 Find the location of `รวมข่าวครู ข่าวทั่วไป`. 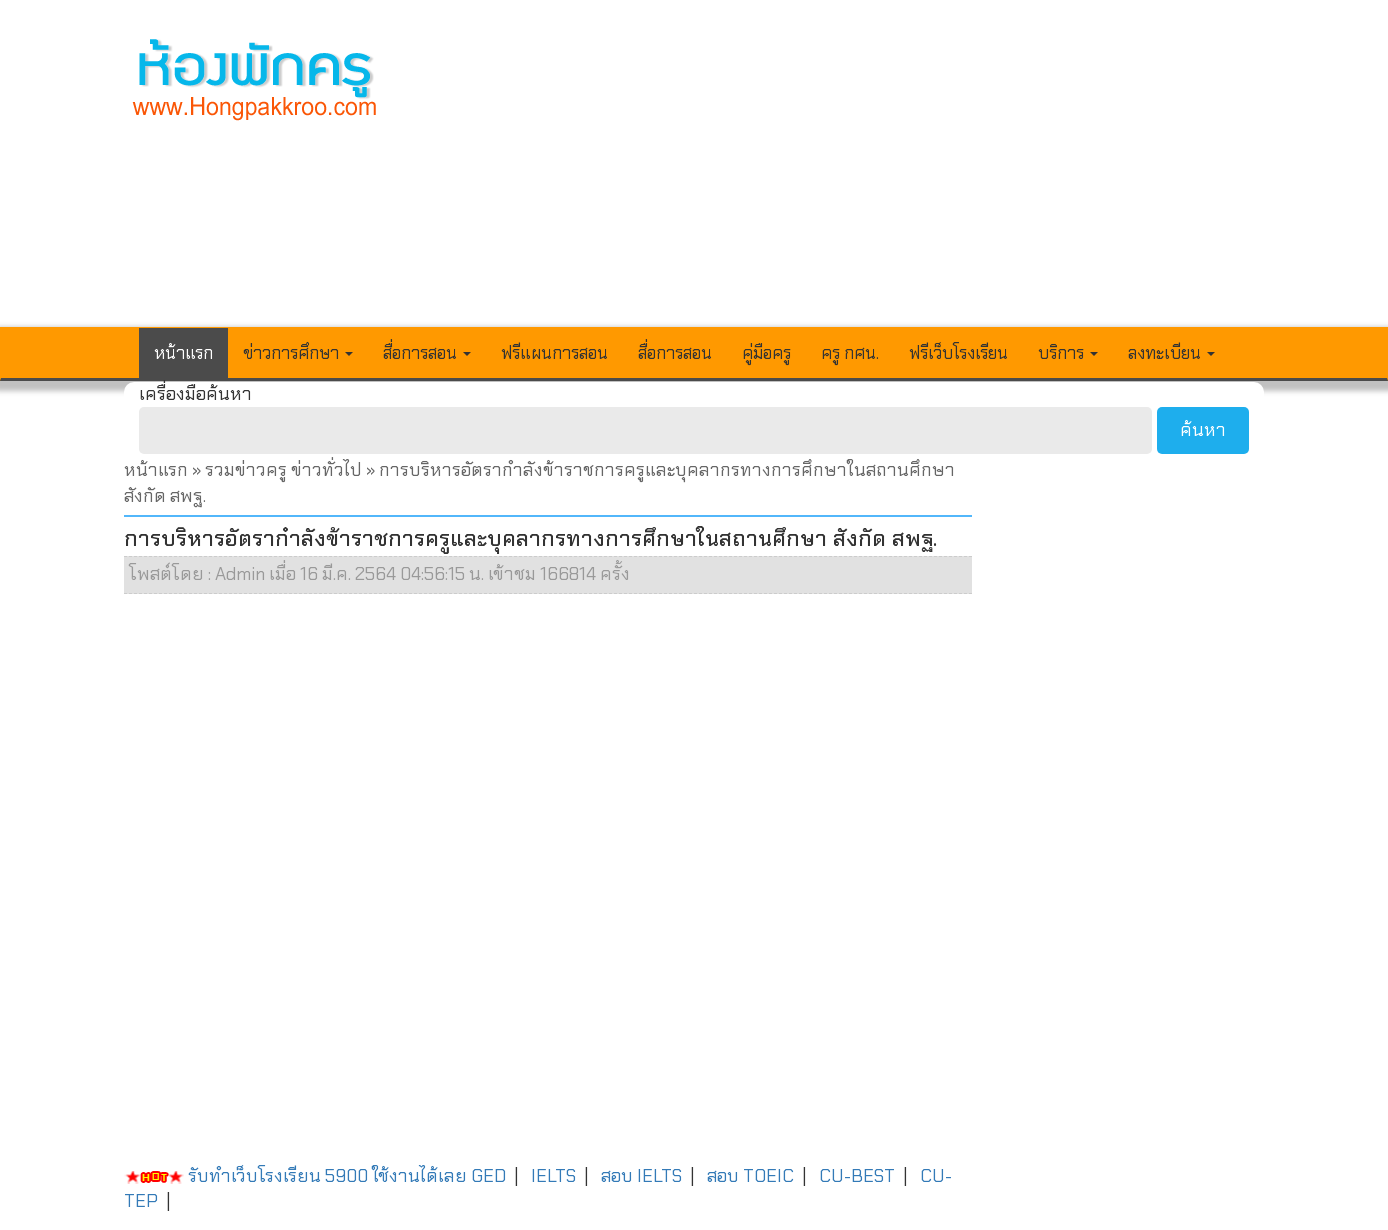

รวมข่าวครู ข่าวทั่วไป is located at coordinates (283, 470).